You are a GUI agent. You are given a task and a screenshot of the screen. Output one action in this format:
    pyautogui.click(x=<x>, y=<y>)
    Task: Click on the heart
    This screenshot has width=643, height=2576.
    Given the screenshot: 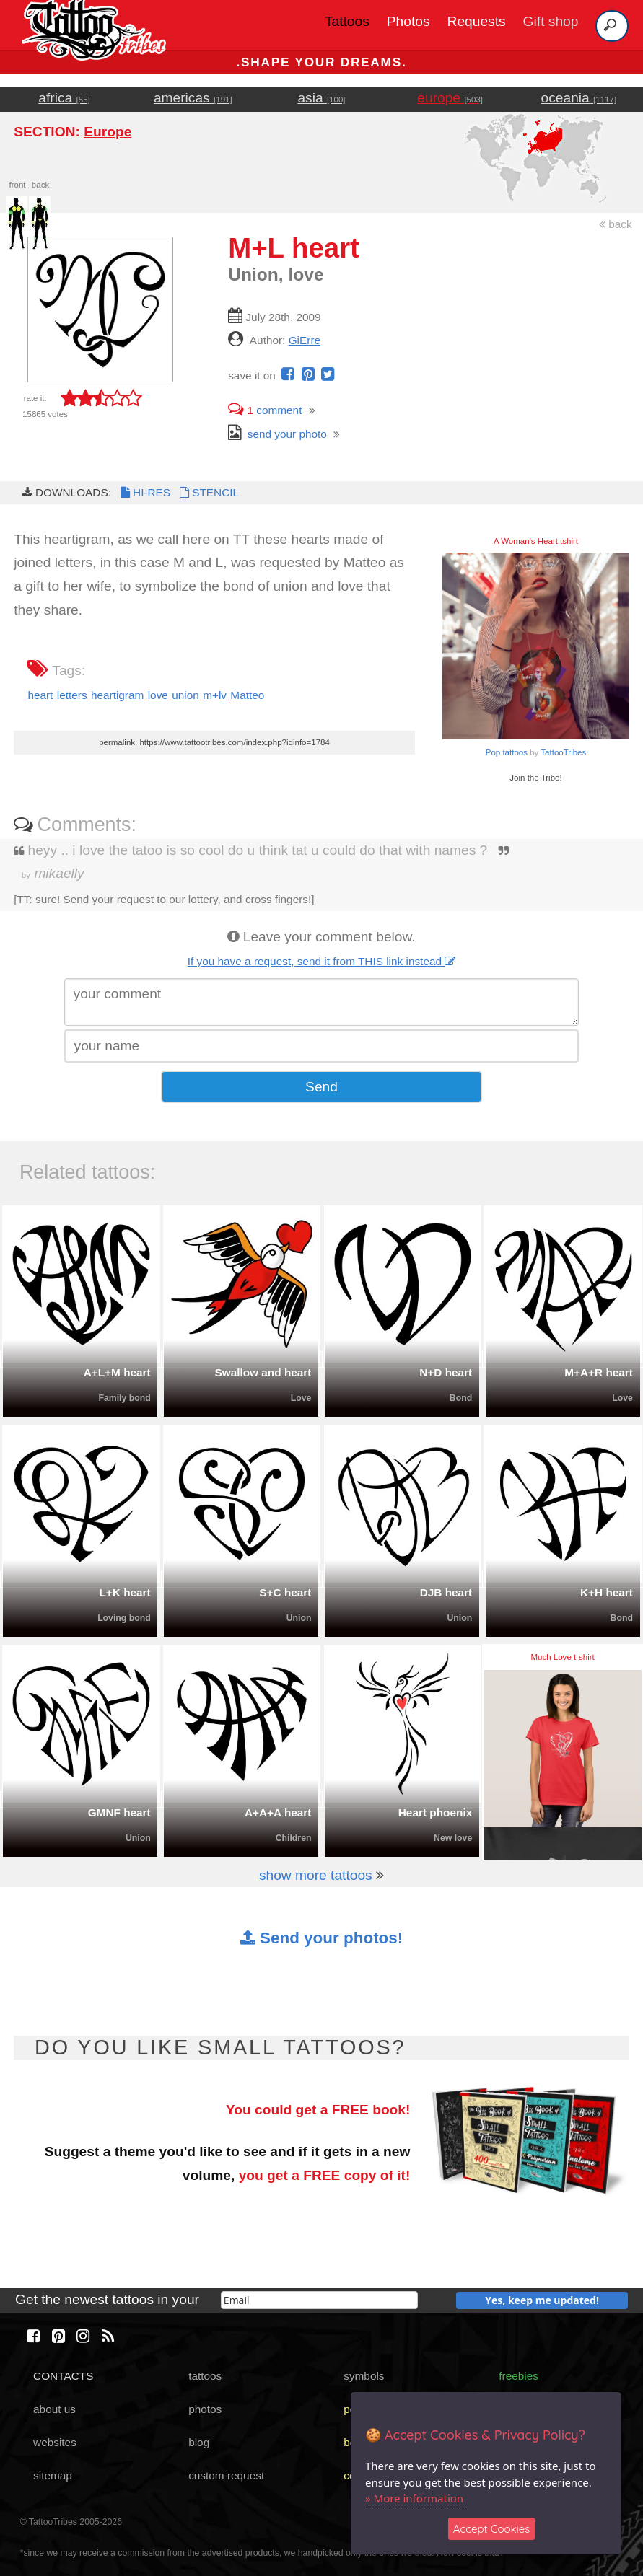 What is the action you would take?
    pyautogui.click(x=40, y=695)
    